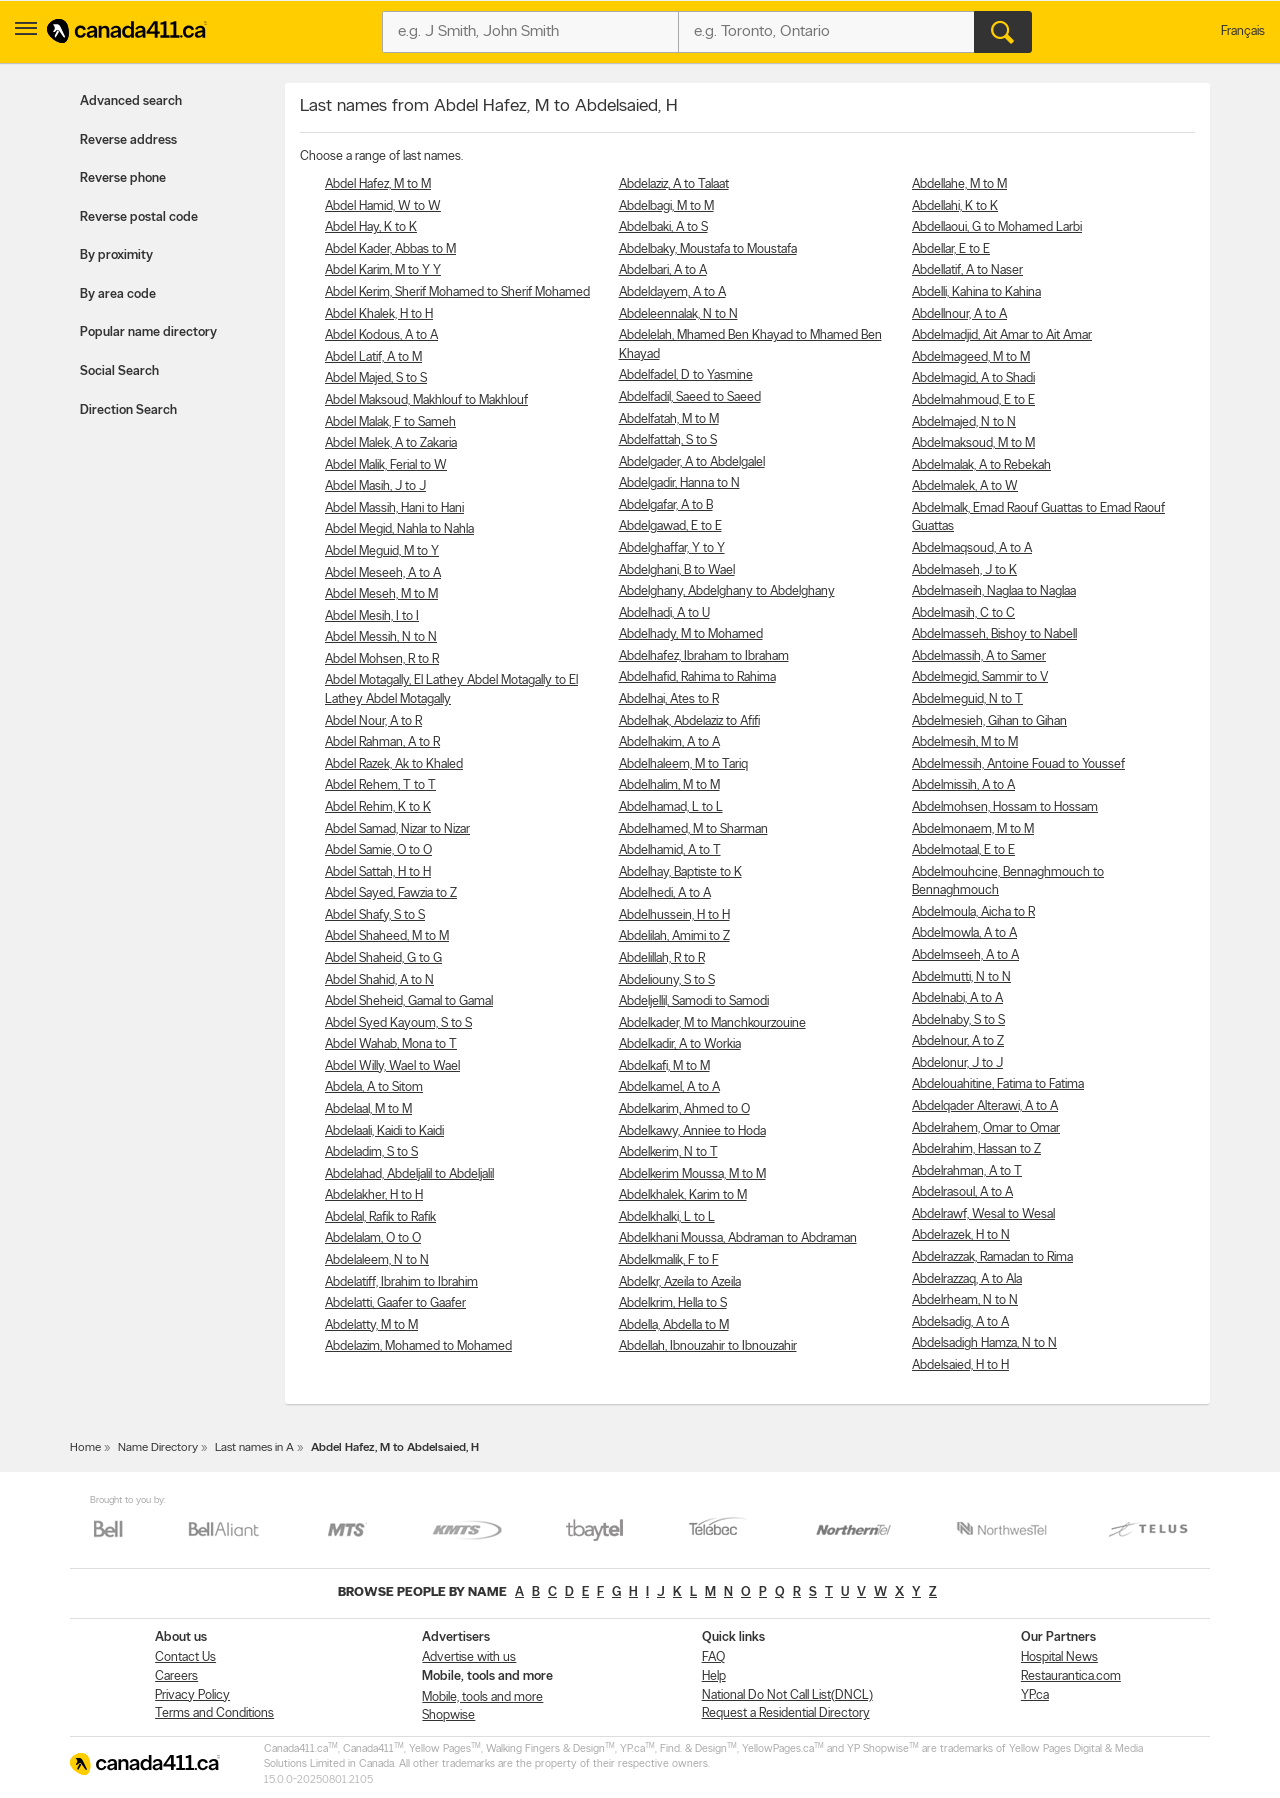 Image resolution: width=1280 pixels, height=1798 pixels. I want to click on Abdellahi, K to K, so click(955, 206).